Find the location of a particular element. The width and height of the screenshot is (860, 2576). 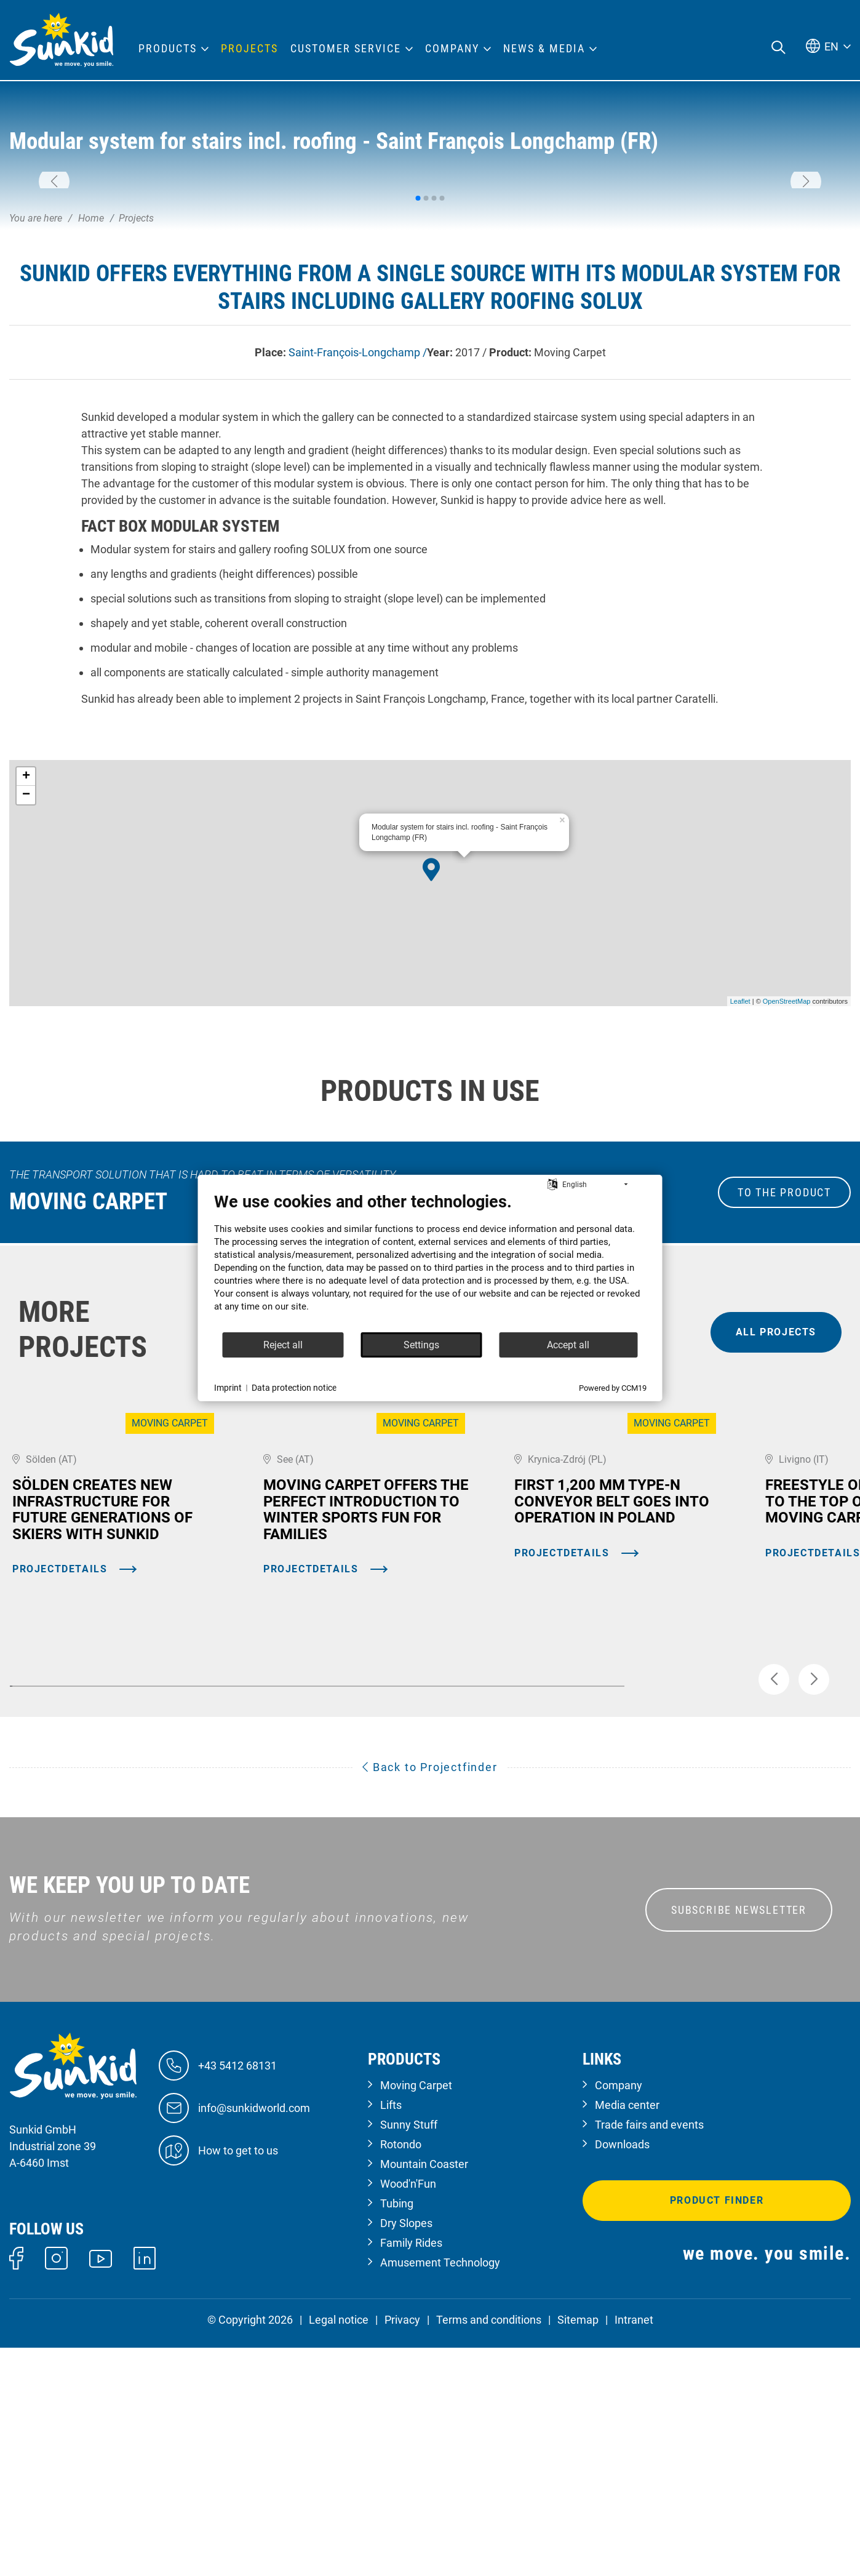

Company is located at coordinates (618, 2314).